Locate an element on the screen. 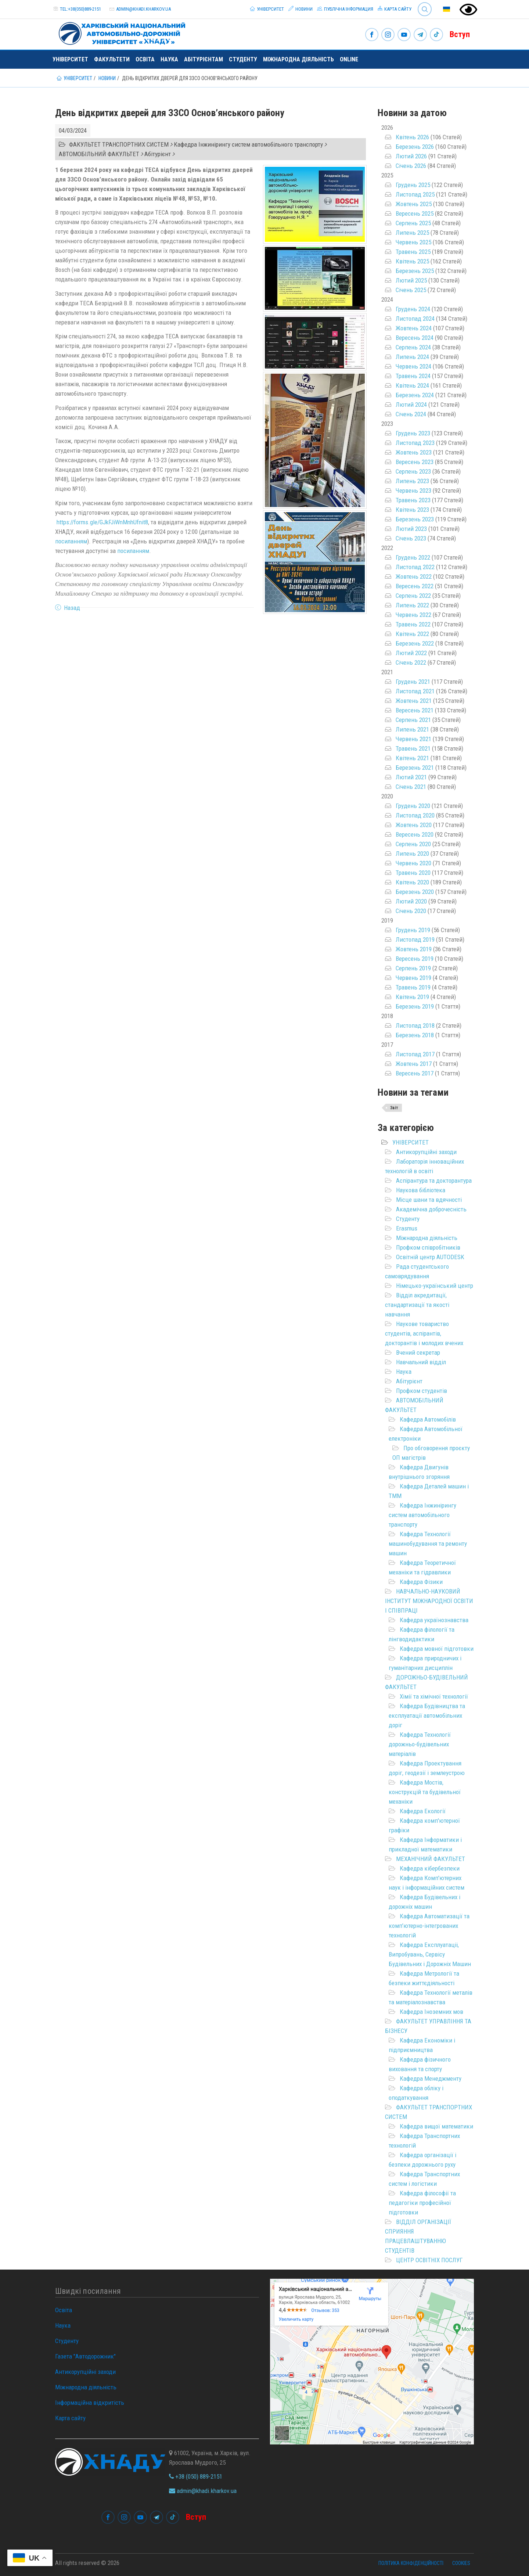  Листопад 2024 is located at coordinates (415, 318).